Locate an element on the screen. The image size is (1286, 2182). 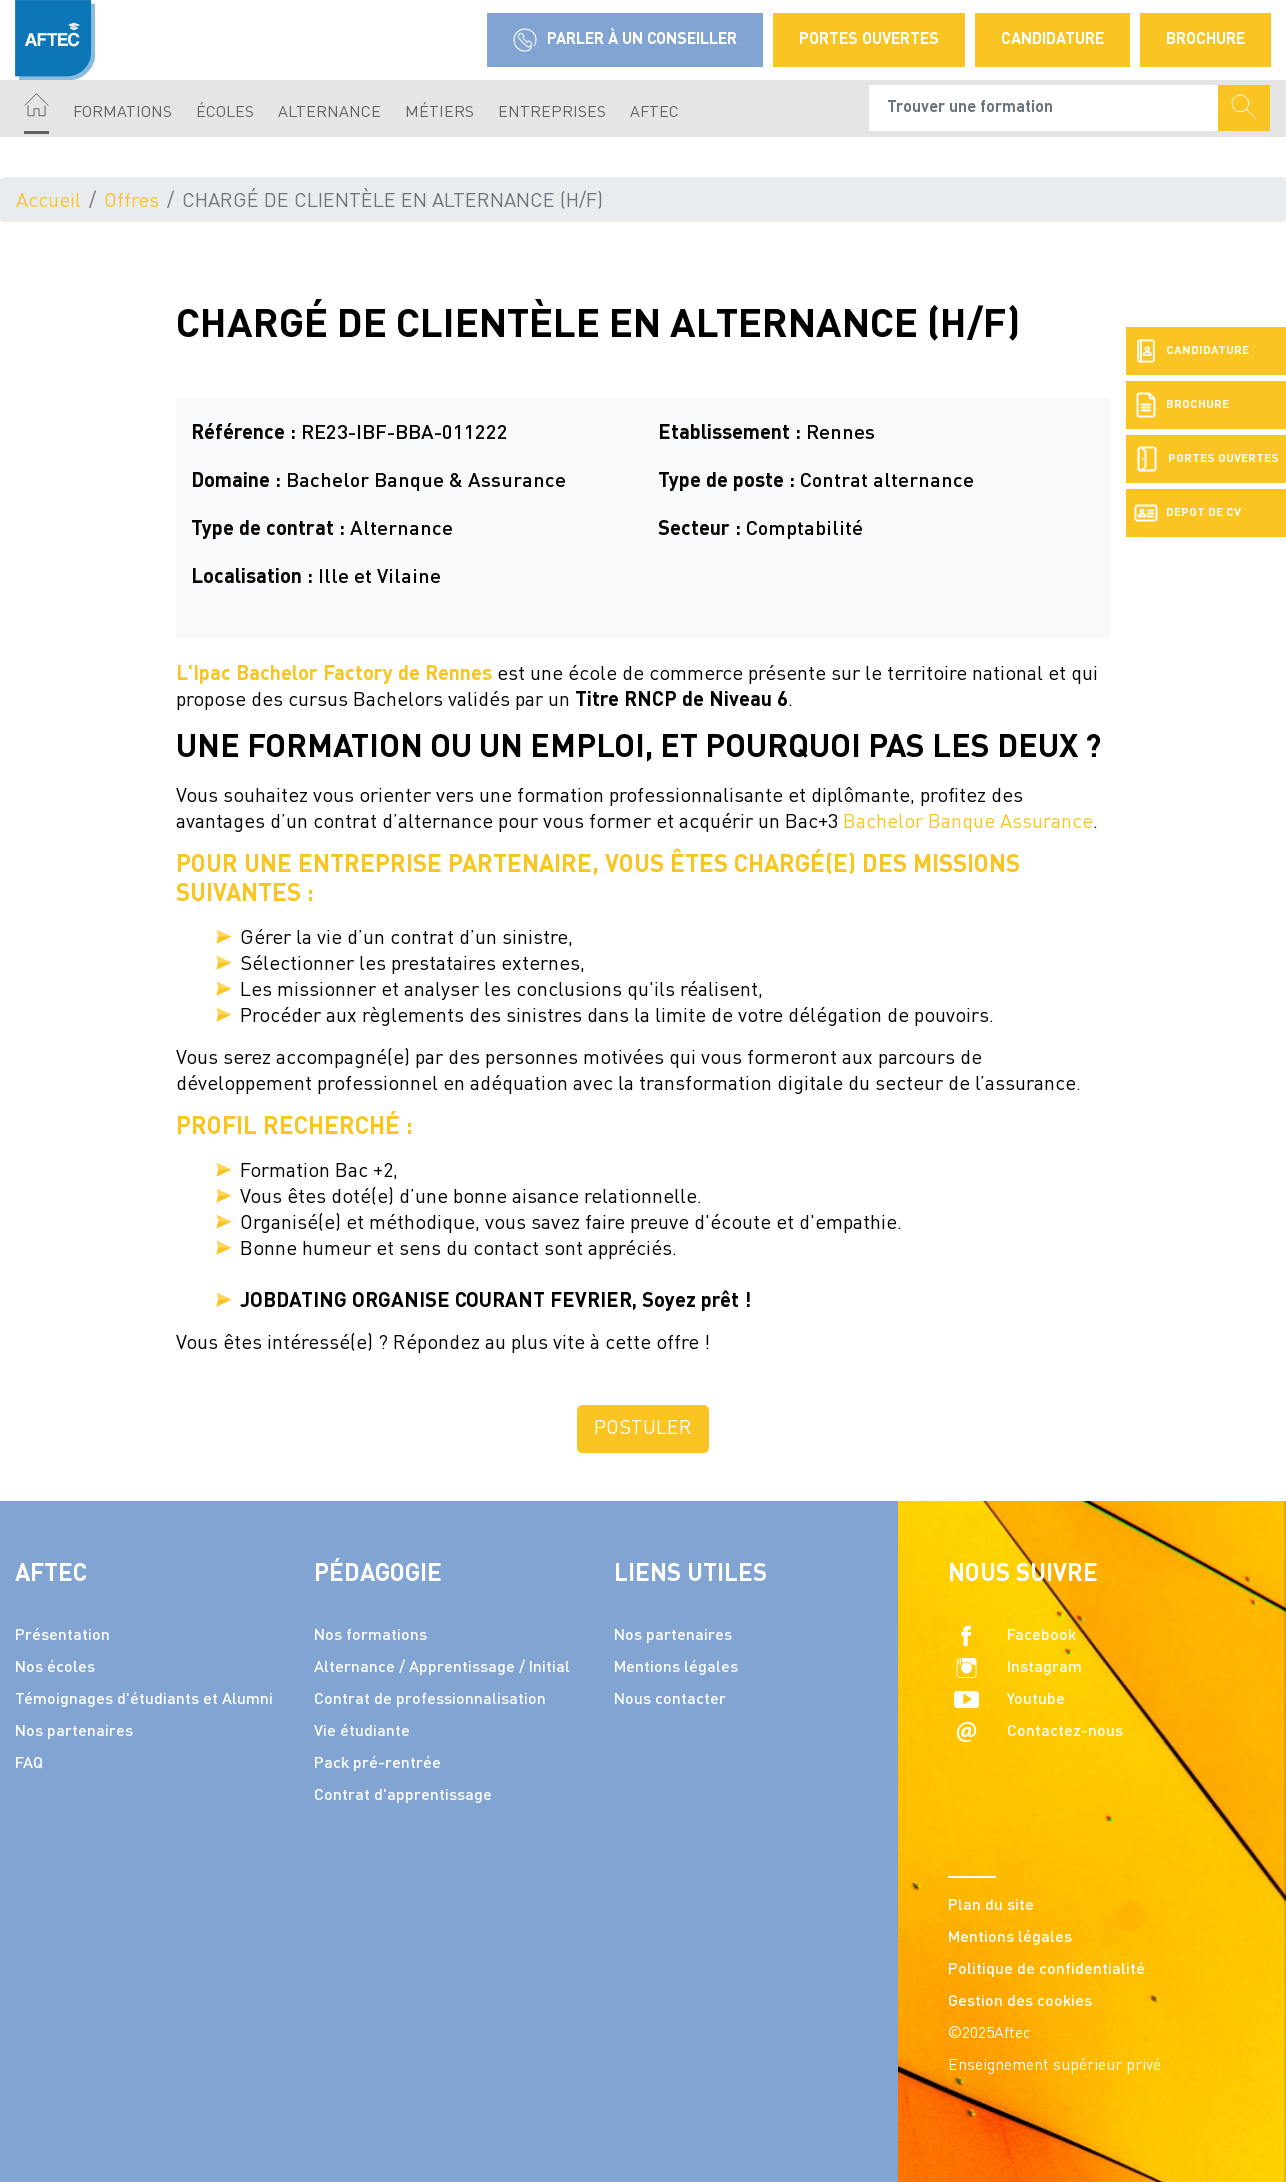
AFTEC is located at coordinates (654, 113).